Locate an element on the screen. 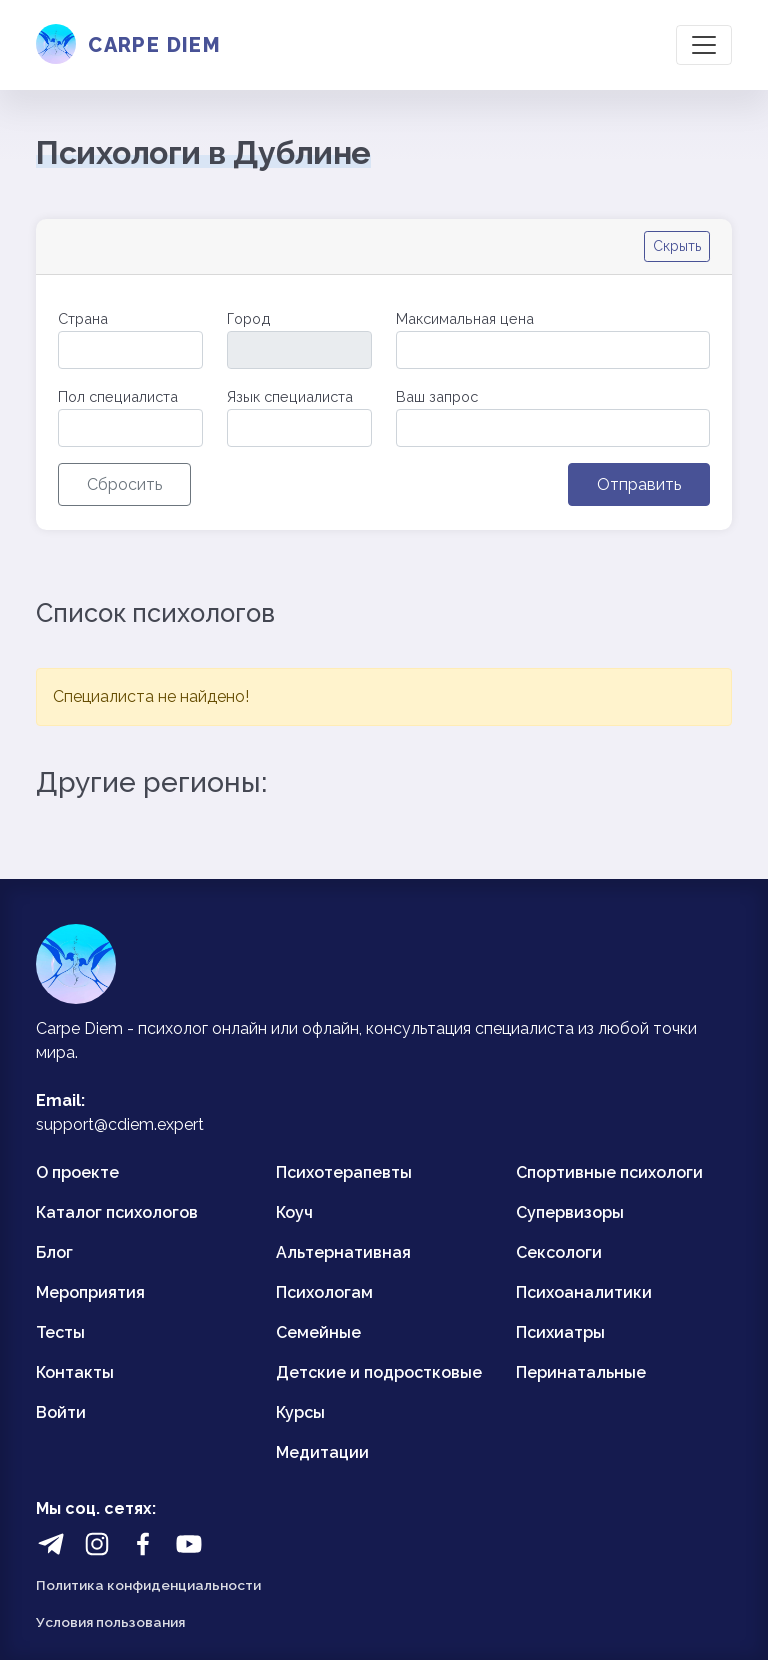 The height and width of the screenshot is (1660, 768). Спортивные психологи is located at coordinates (609, 1172).